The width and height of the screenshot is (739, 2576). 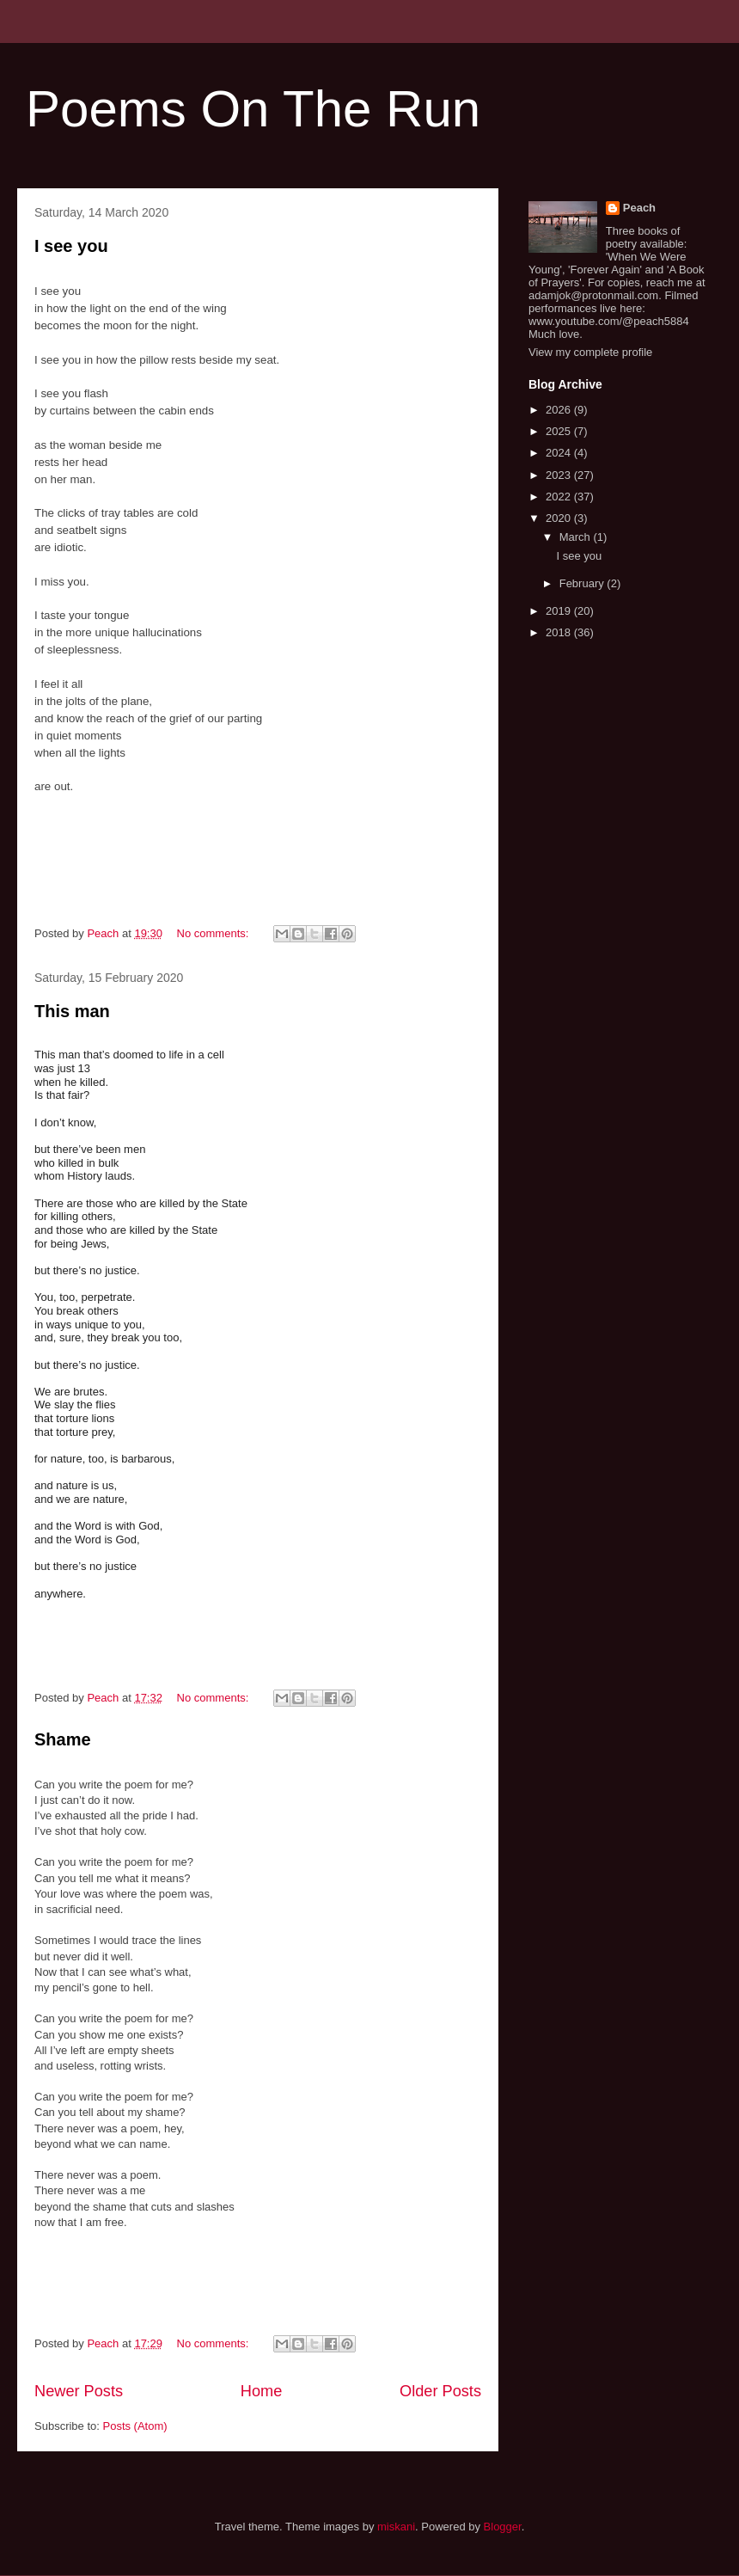 I want to click on Poems On The Run, so click(x=253, y=109).